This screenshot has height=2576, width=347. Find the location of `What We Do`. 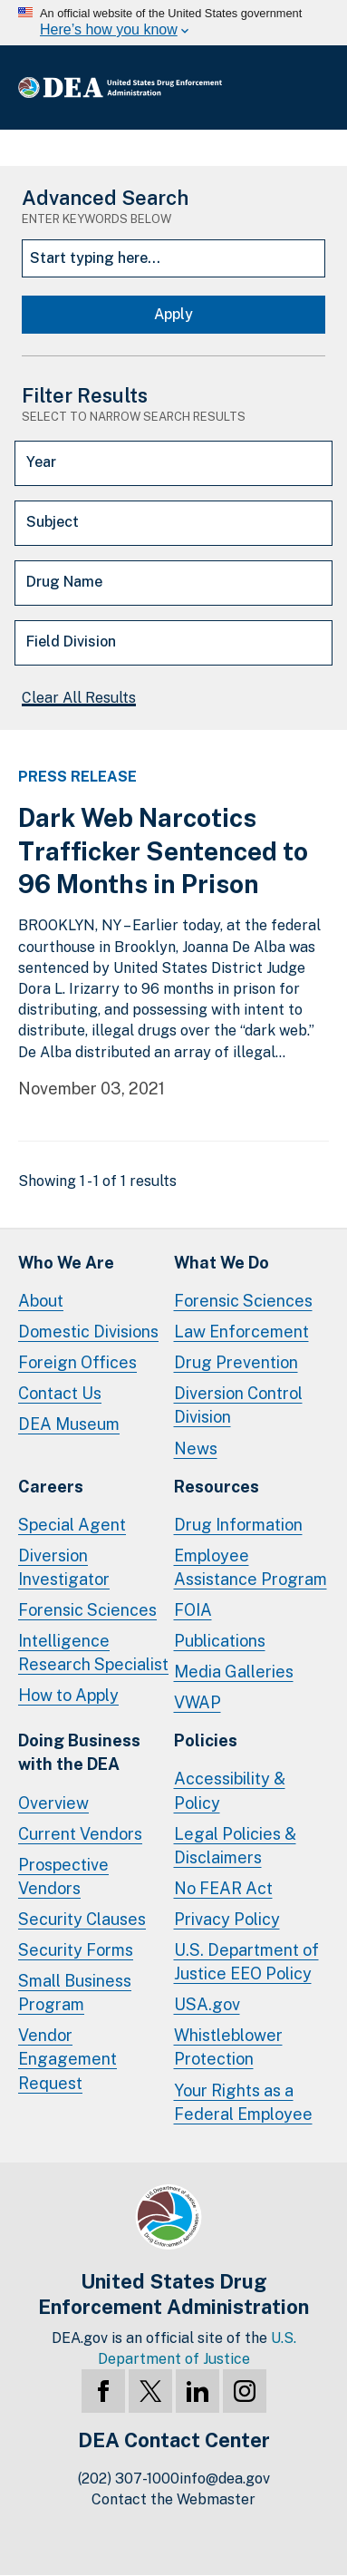

What We Do is located at coordinates (221, 1262).